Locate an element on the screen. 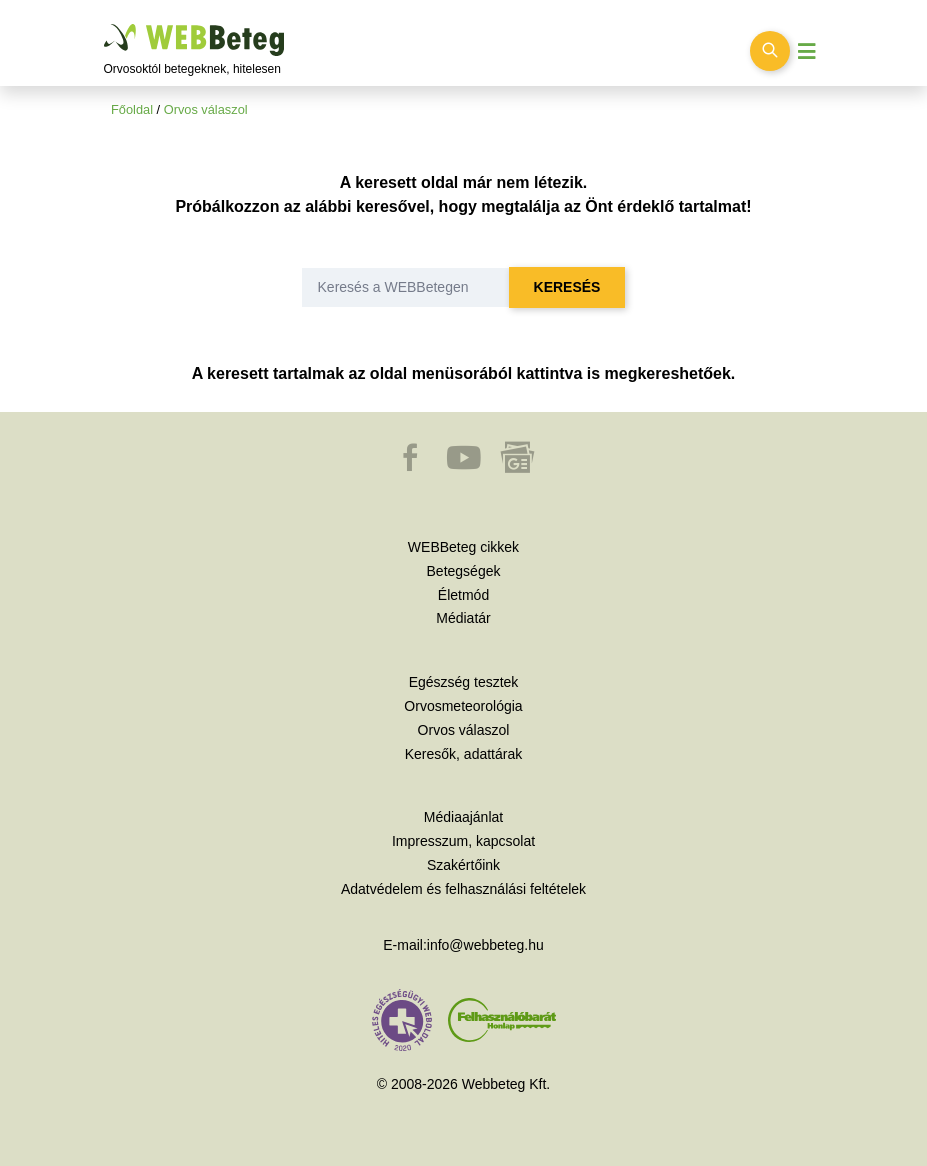 This screenshot has height=1166, width=927. info@webbeteg.hu is located at coordinates (485, 945).